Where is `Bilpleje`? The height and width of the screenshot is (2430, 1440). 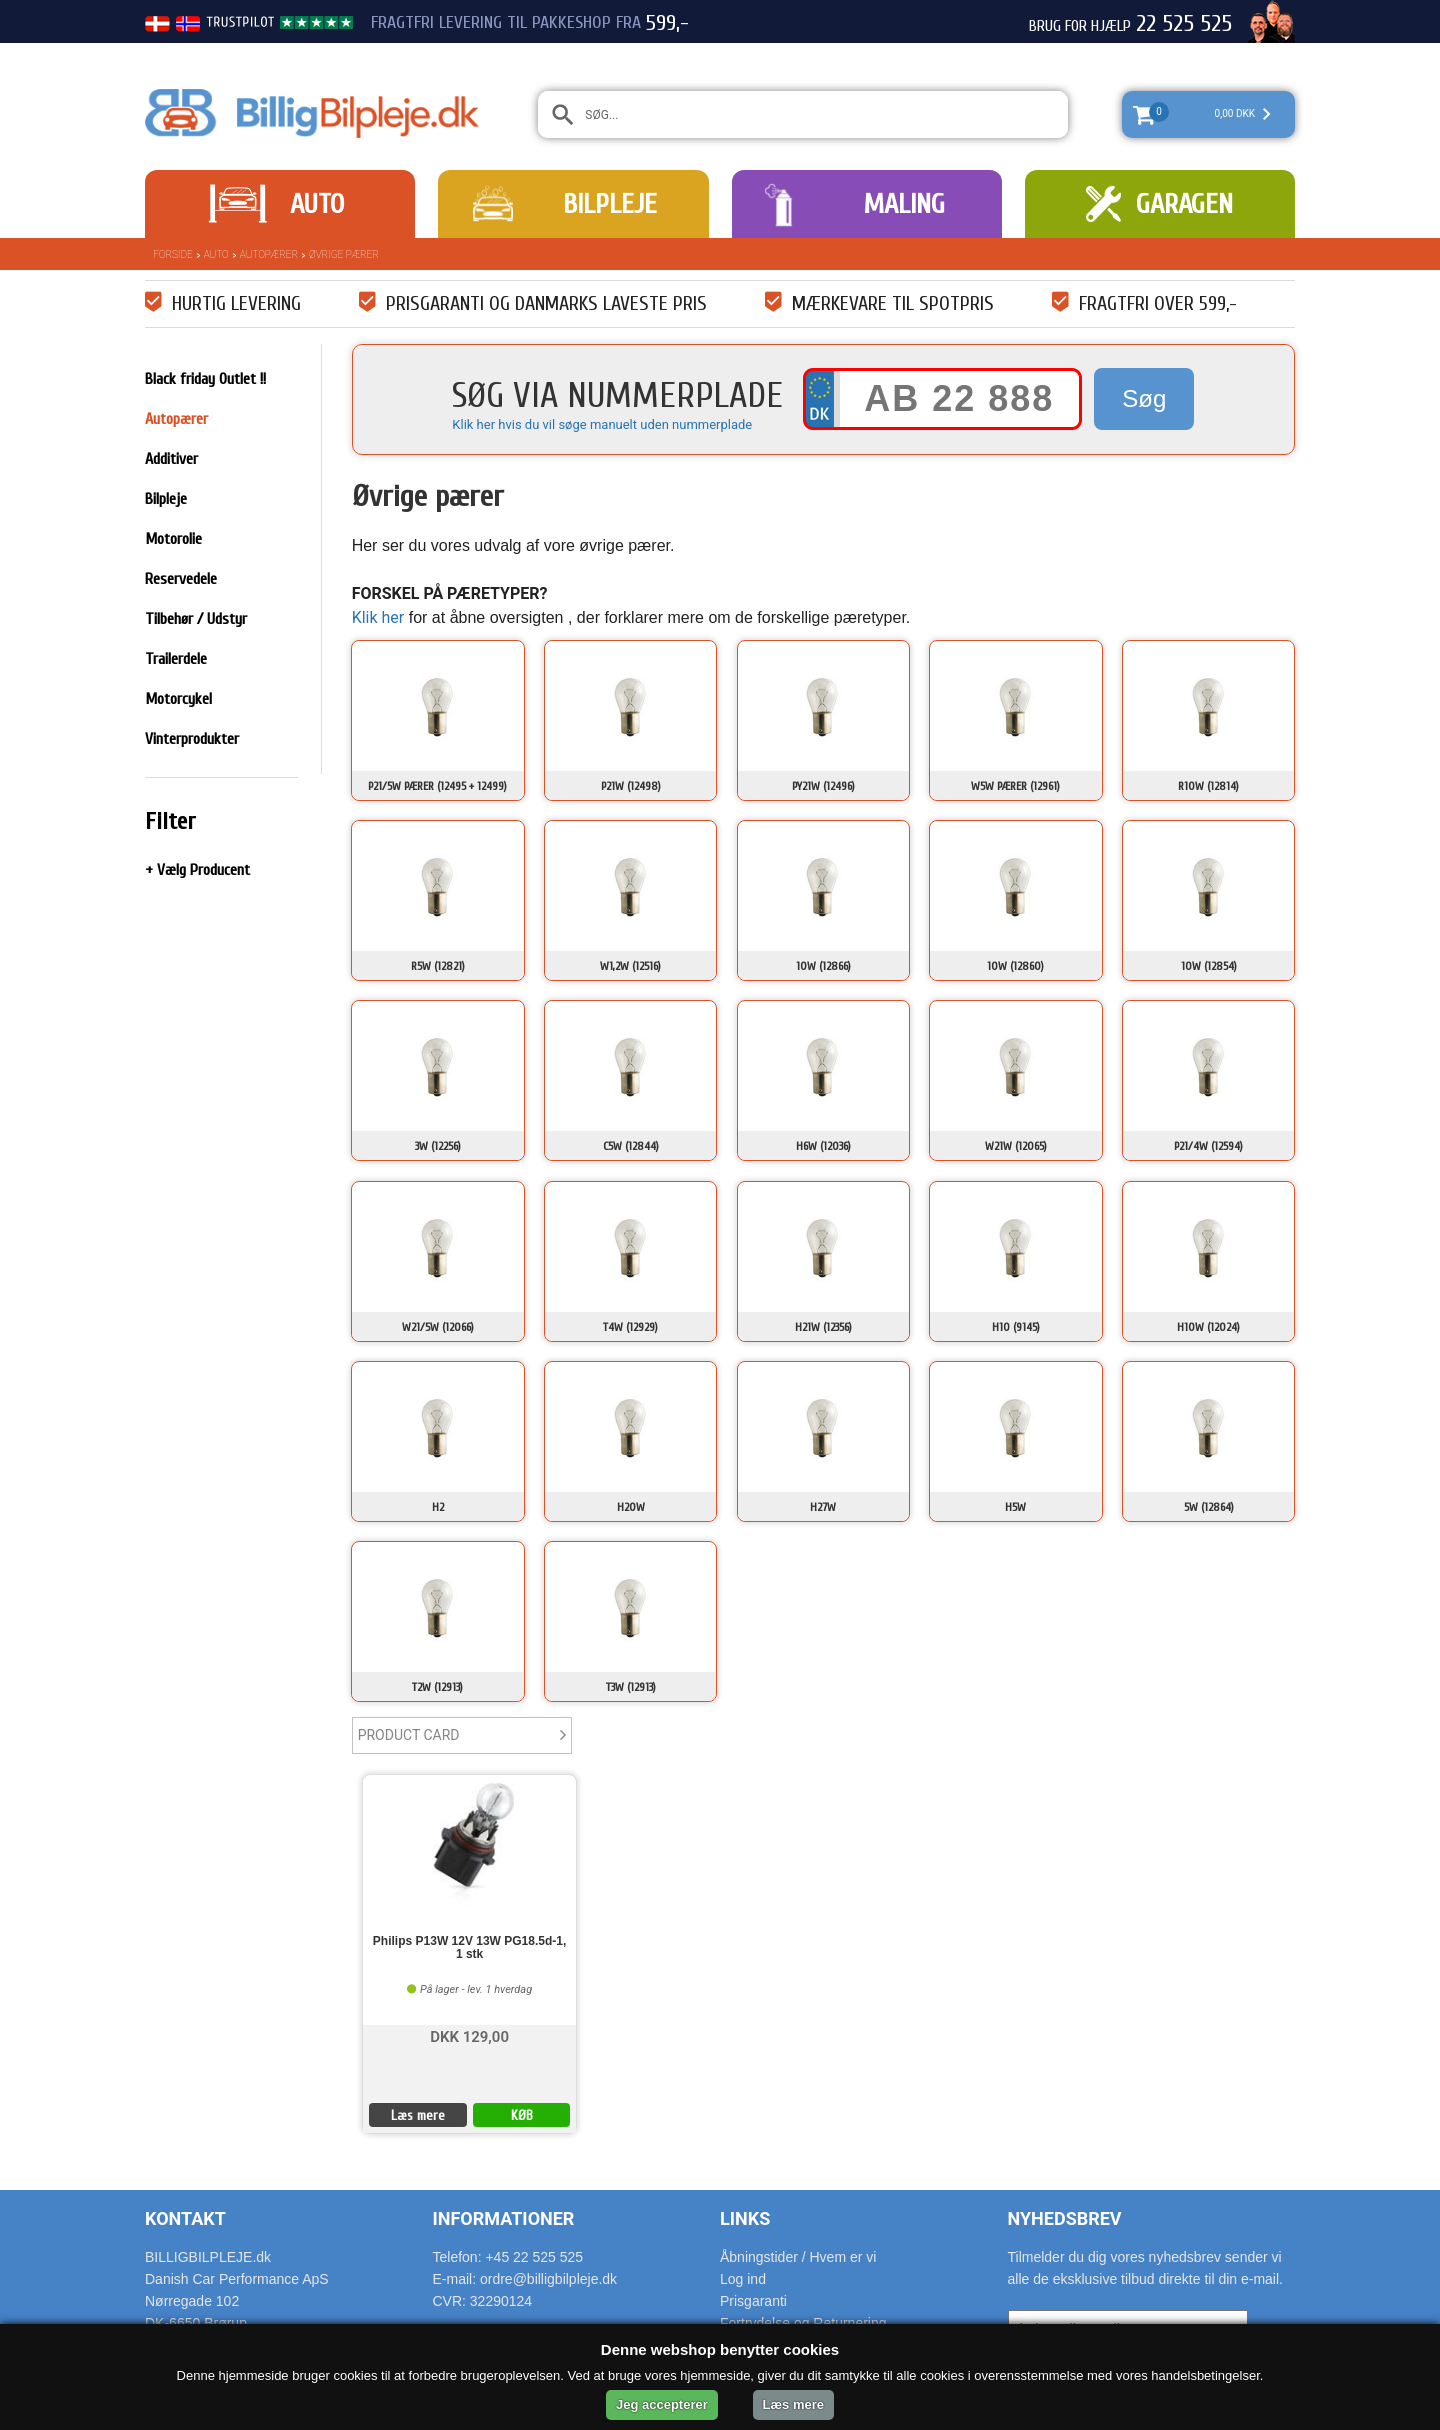
Bilpleje is located at coordinates (610, 204).